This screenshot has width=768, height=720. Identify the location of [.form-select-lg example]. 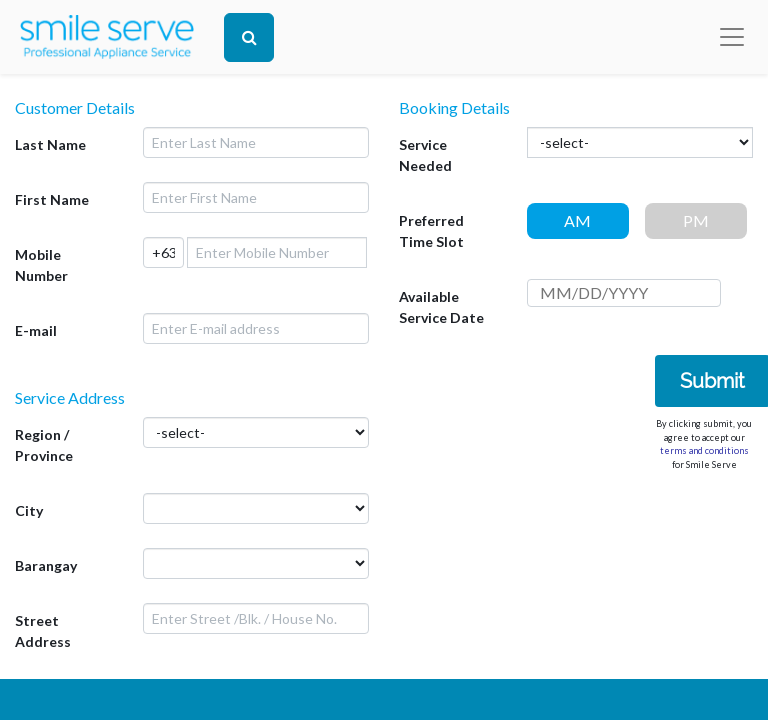
(256, 508).